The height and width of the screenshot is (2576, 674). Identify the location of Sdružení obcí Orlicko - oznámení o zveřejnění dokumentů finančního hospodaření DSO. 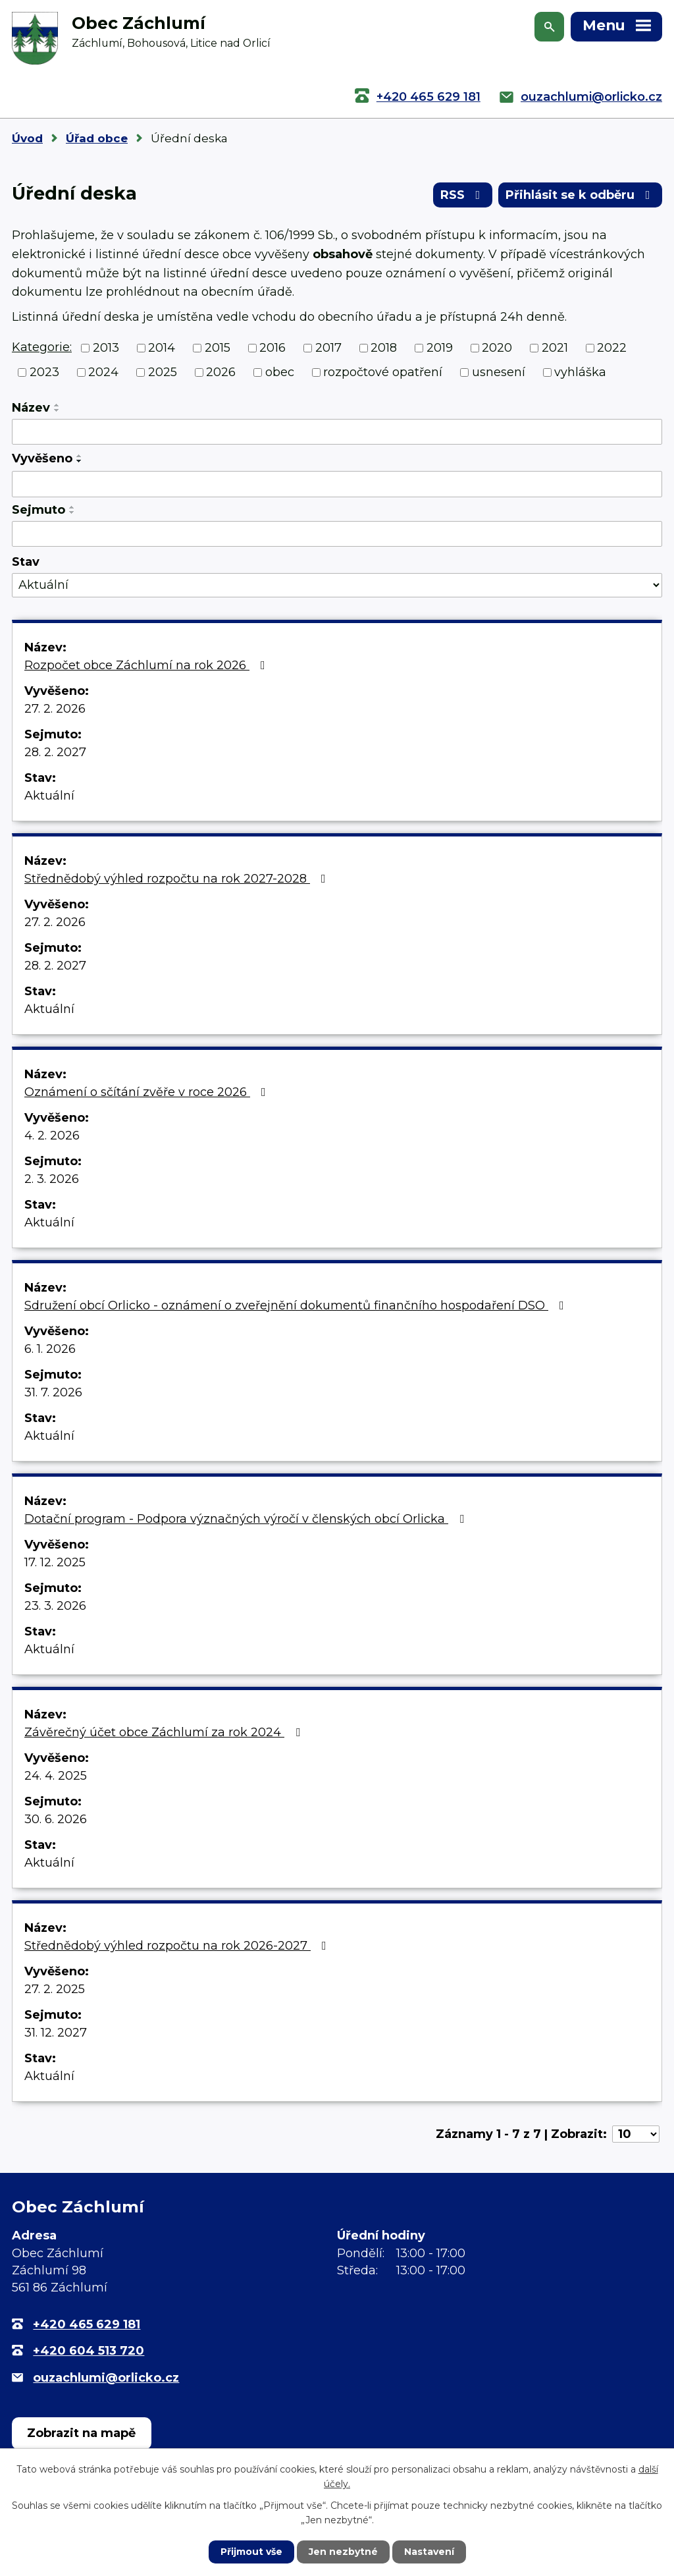
(296, 1305).